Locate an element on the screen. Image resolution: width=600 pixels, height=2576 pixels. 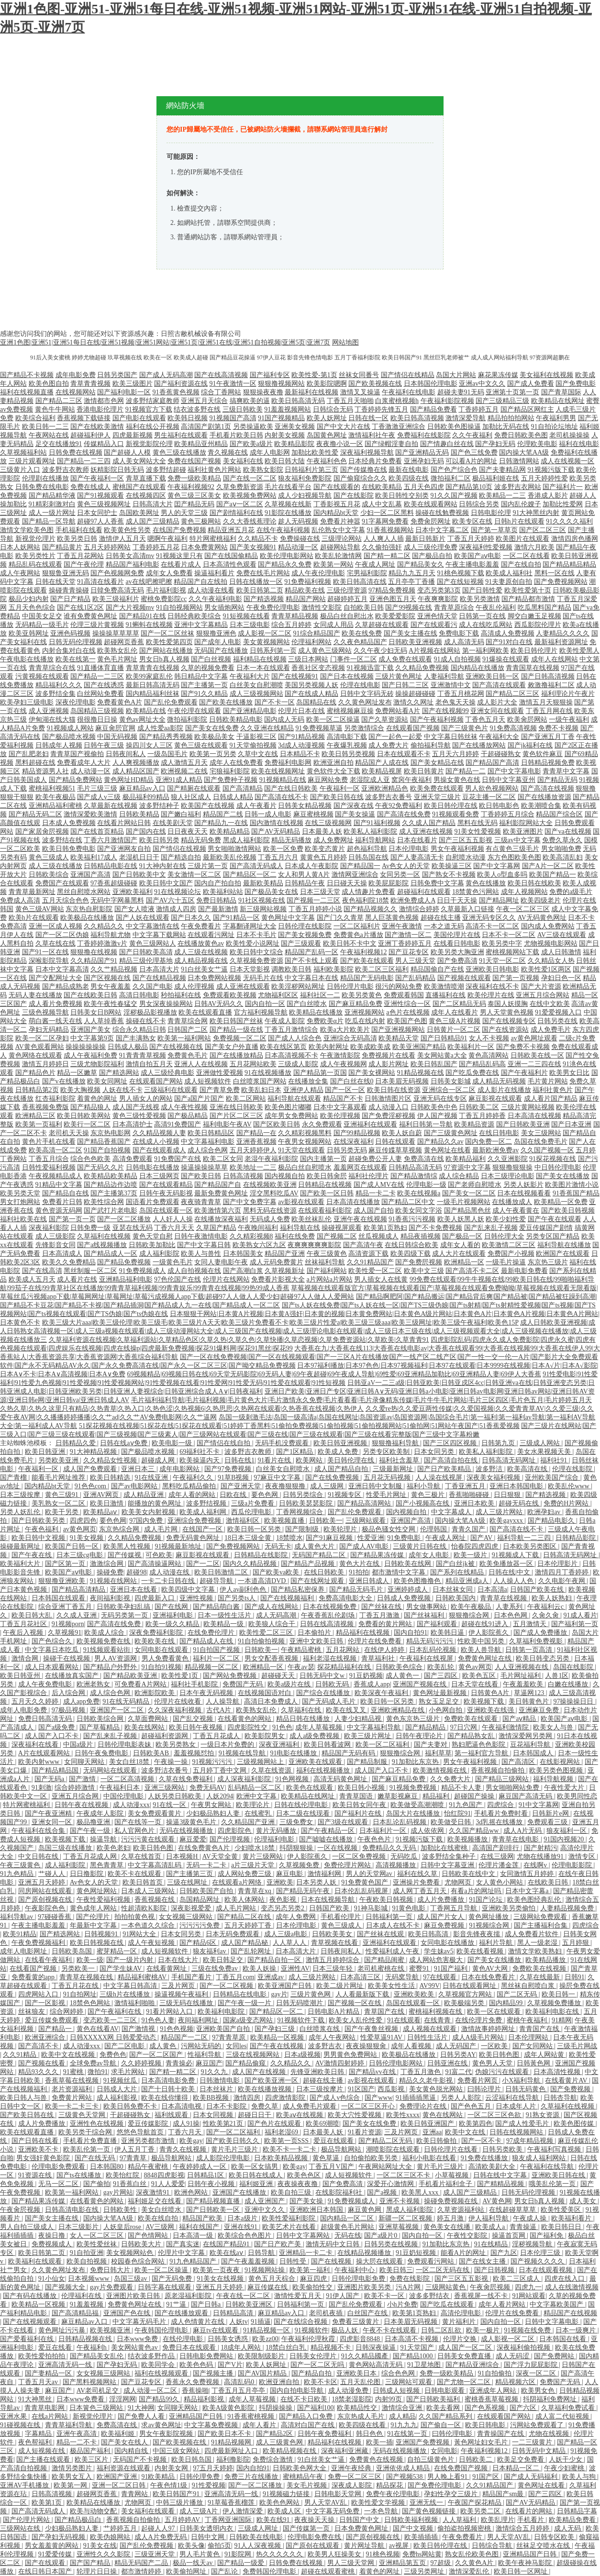
国产尤物一区二区 is located at coordinates (464, 2382).